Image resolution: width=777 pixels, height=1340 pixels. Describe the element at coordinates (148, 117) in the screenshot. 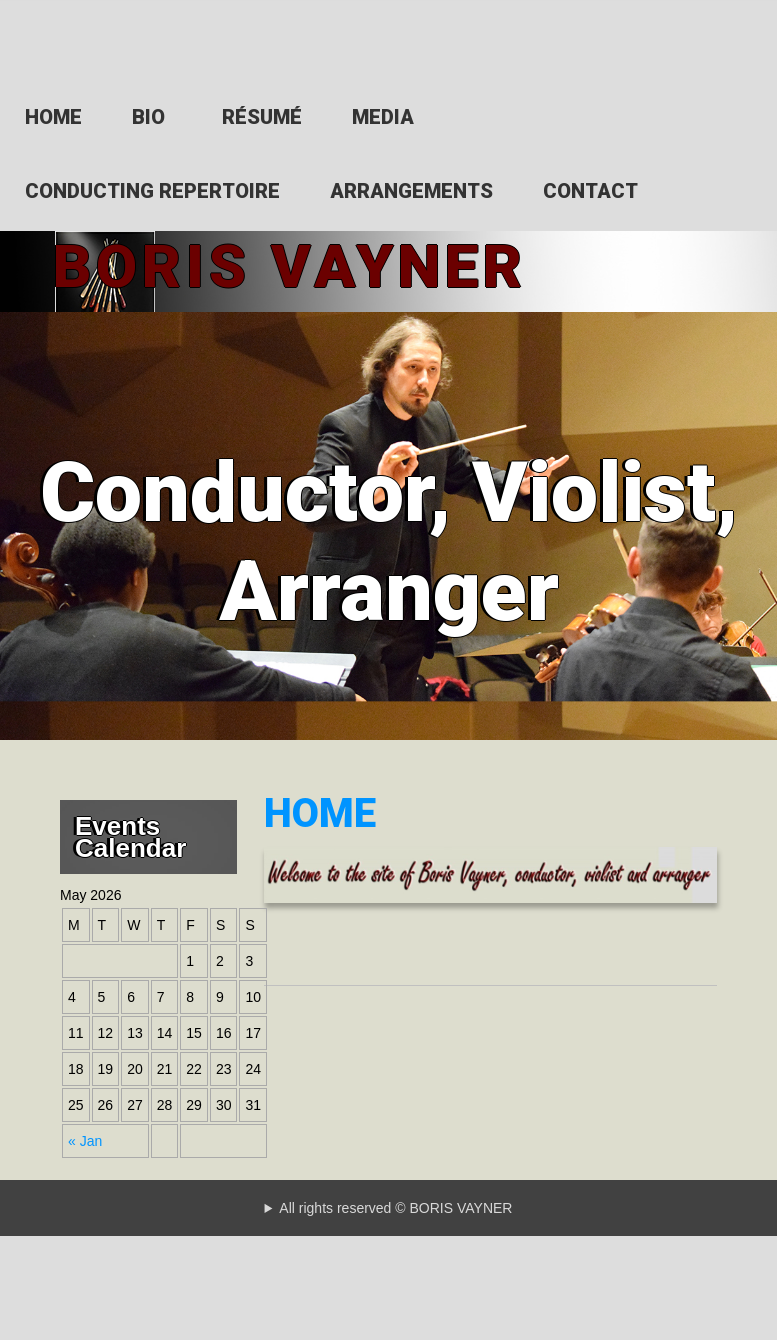

I see `BIO` at that location.